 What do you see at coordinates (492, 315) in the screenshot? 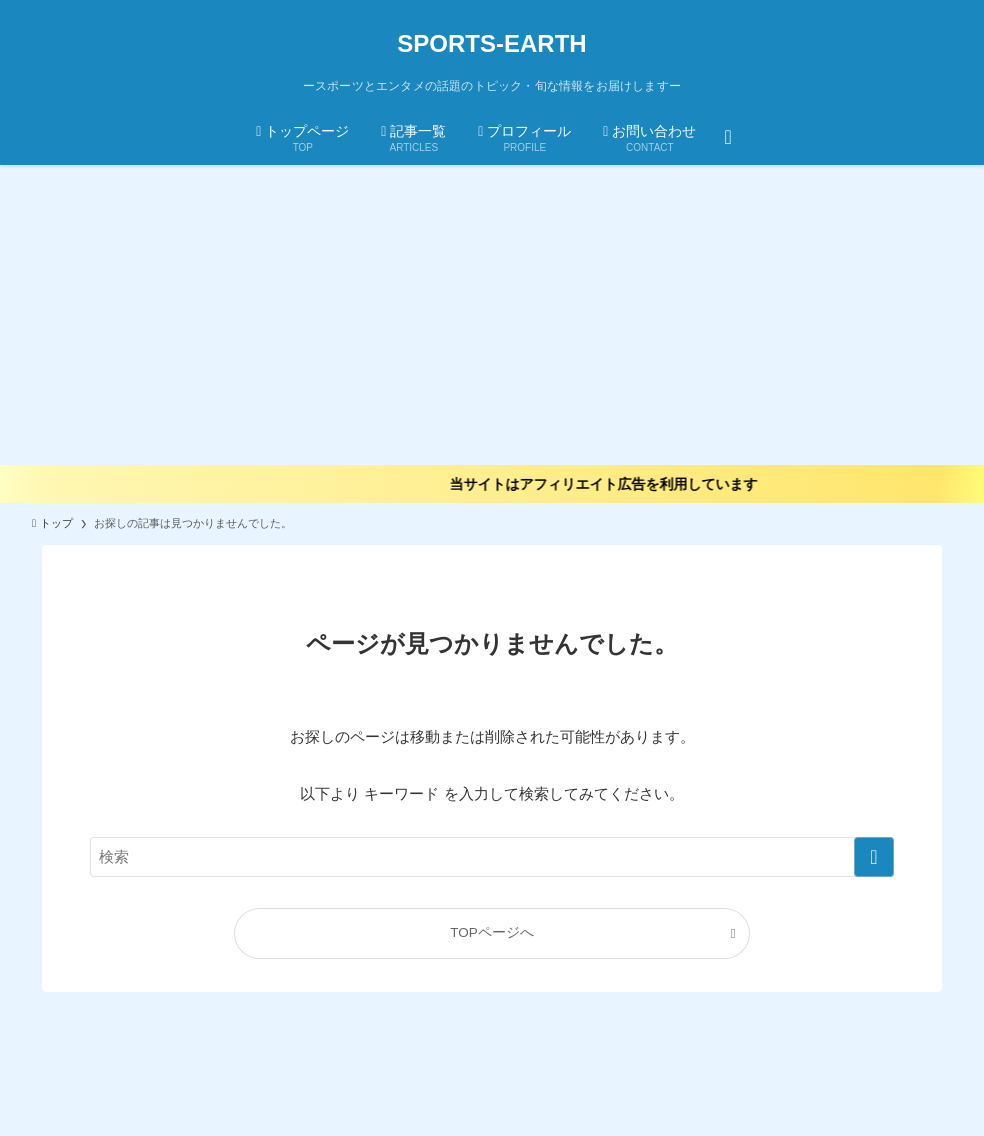
I see `[Advertisement]` at bounding box center [492, 315].